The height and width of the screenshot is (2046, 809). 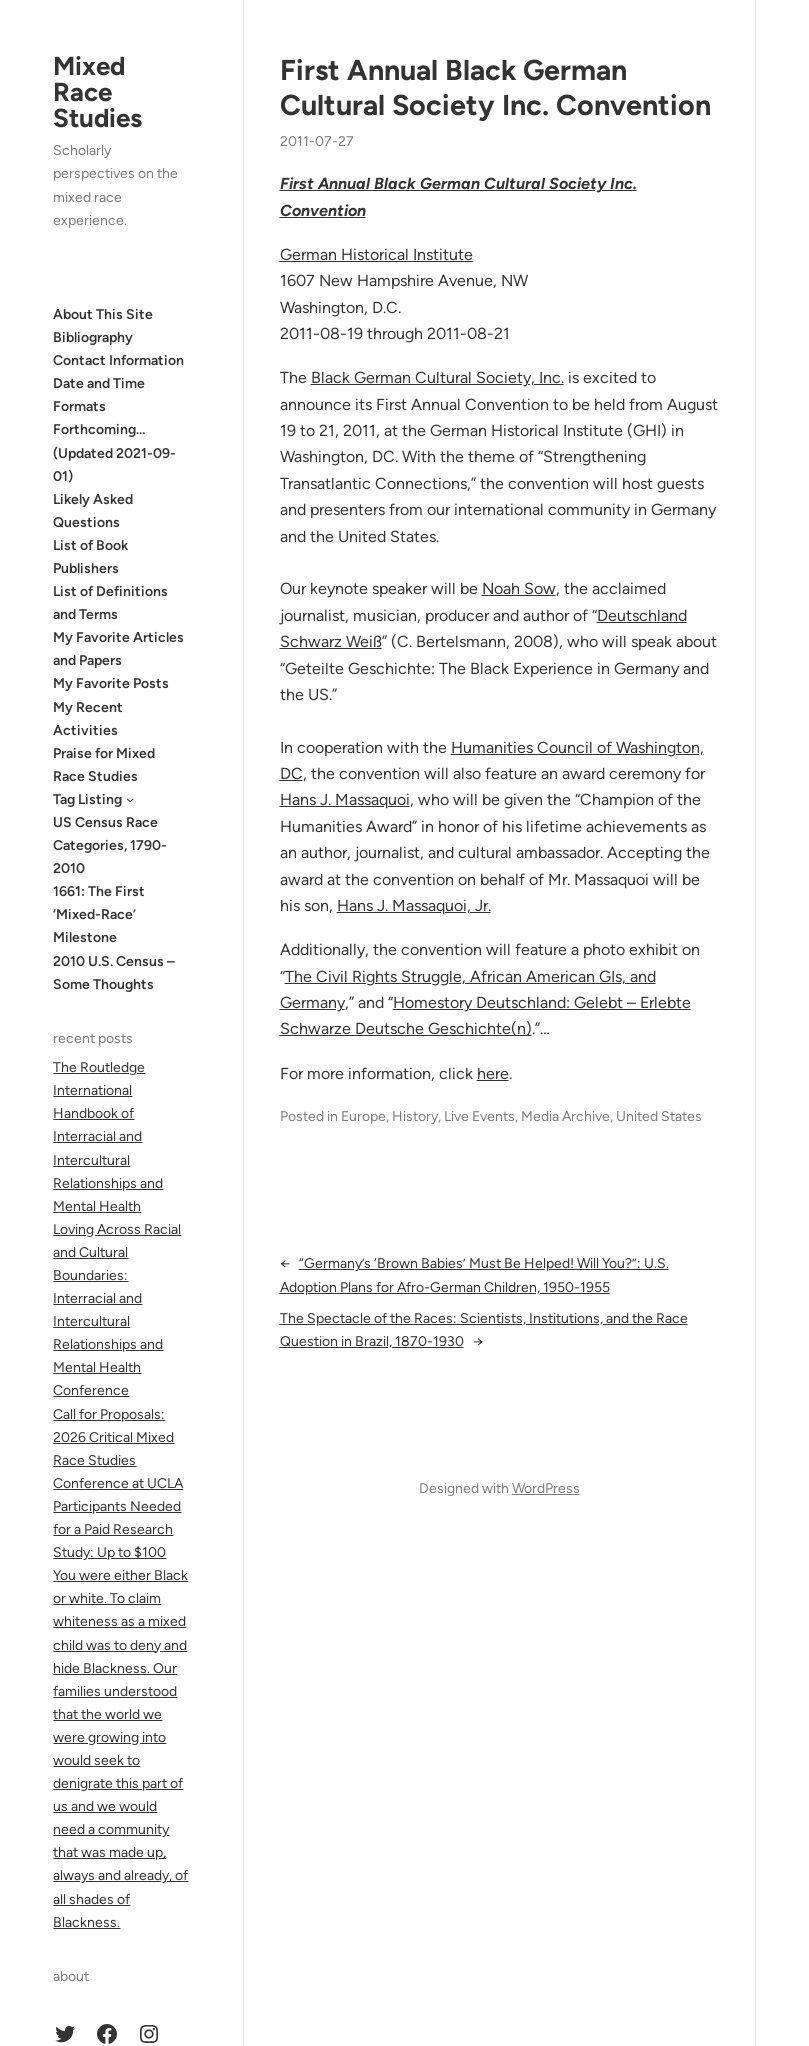 I want to click on here, so click(x=493, y=1073).